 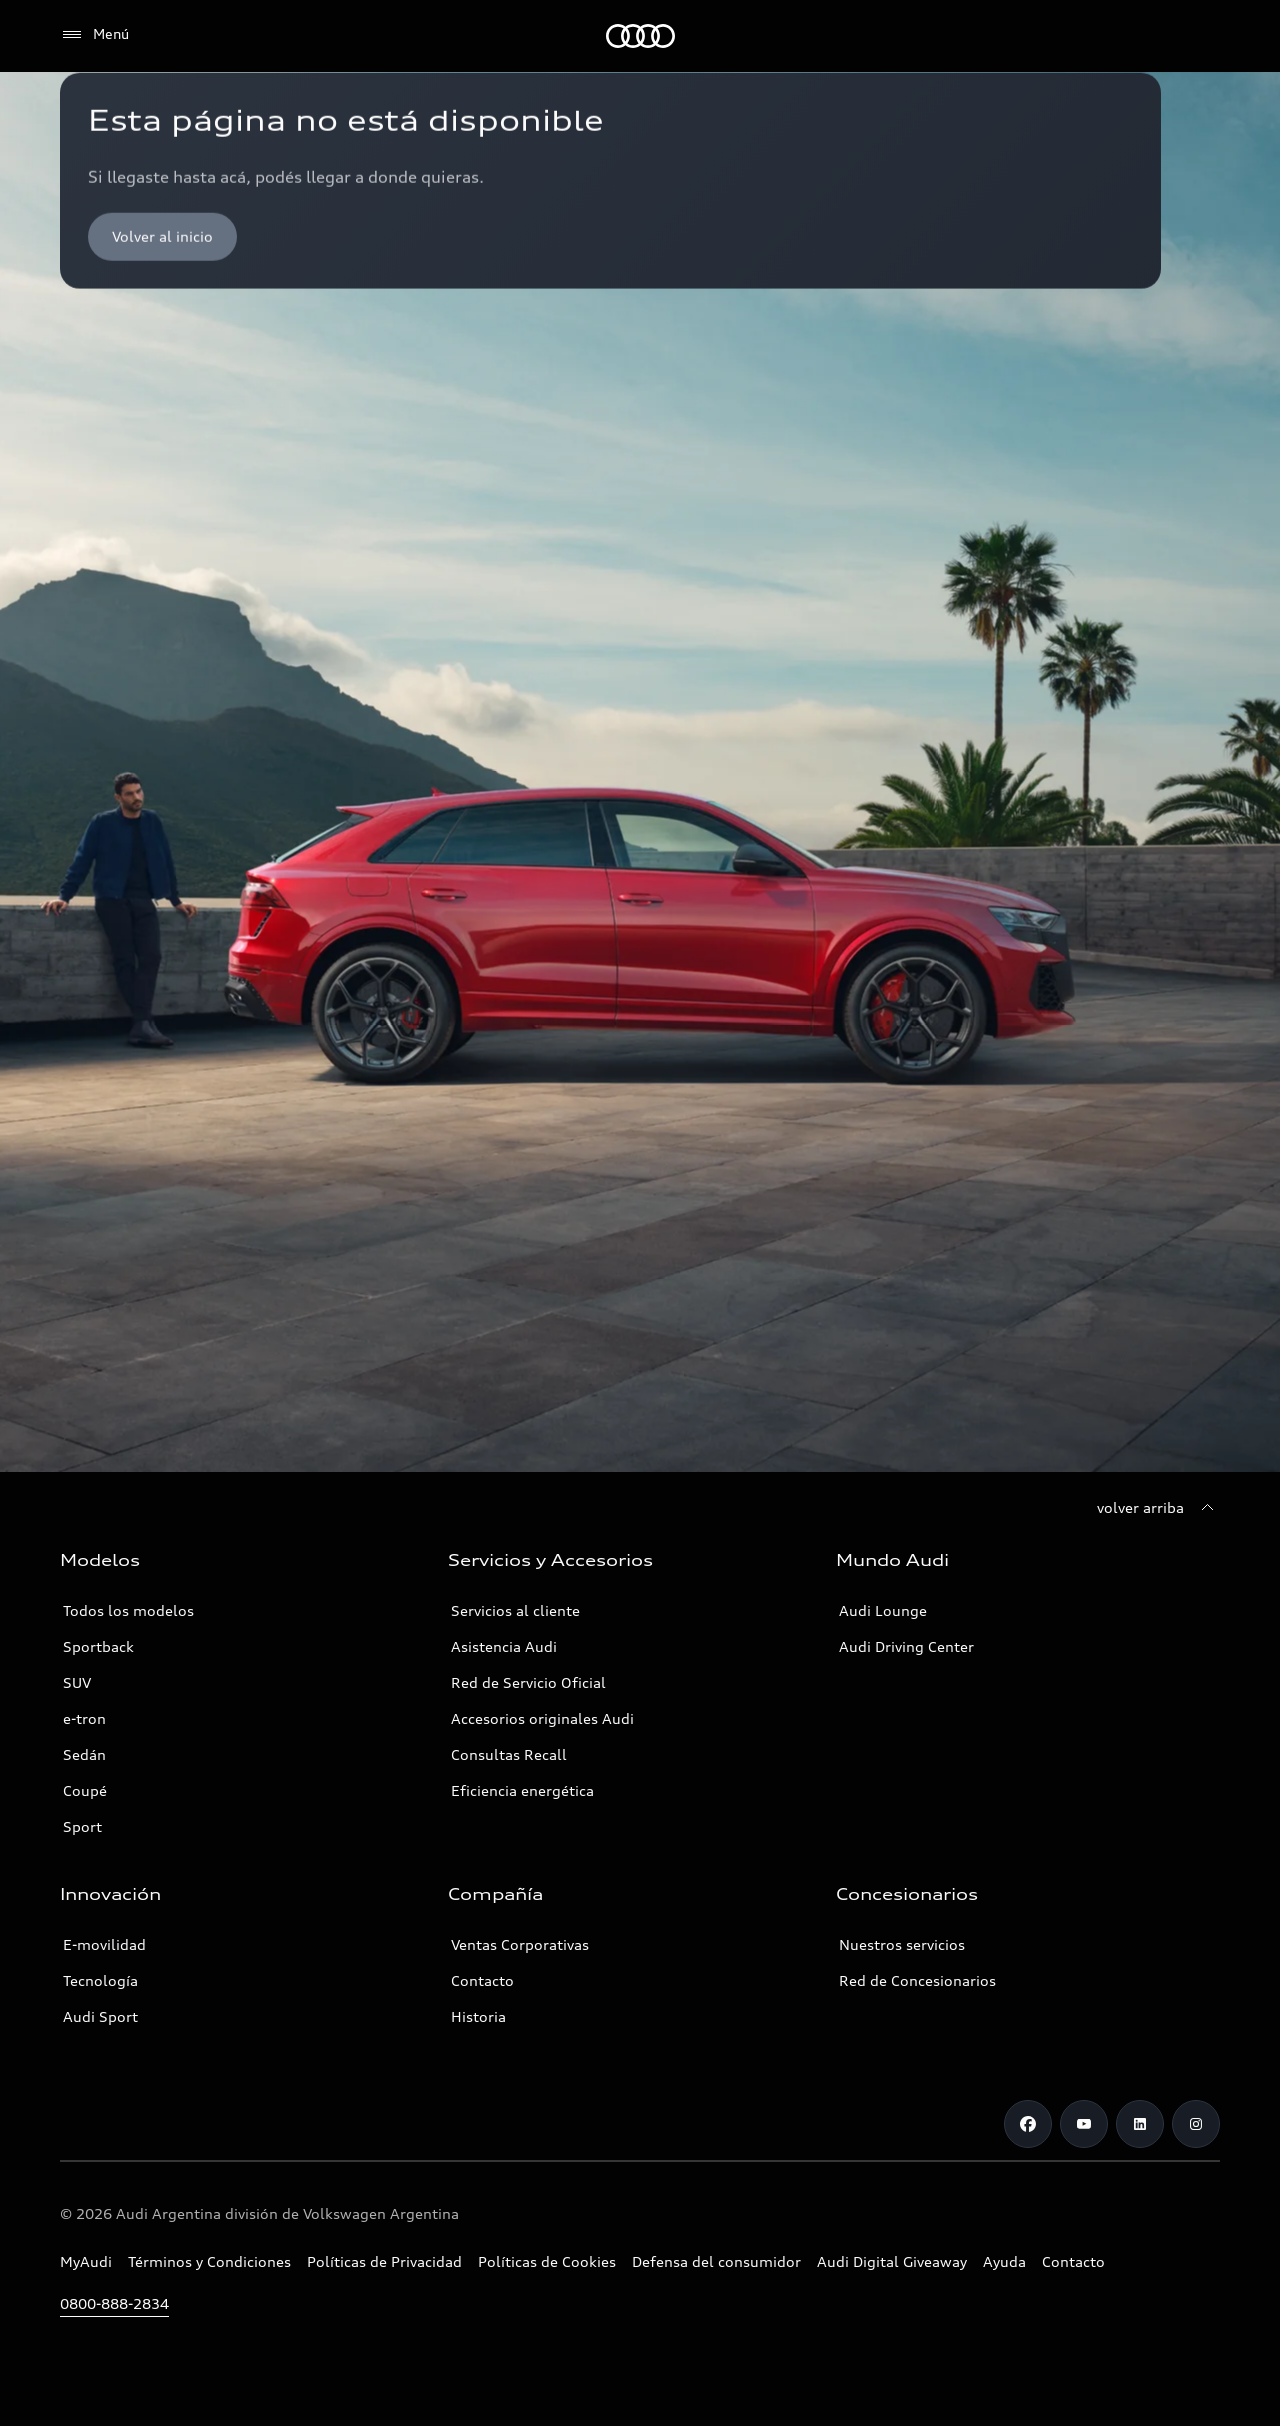 What do you see at coordinates (528, 1682) in the screenshot?
I see `Red de Servicio Oficial` at bounding box center [528, 1682].